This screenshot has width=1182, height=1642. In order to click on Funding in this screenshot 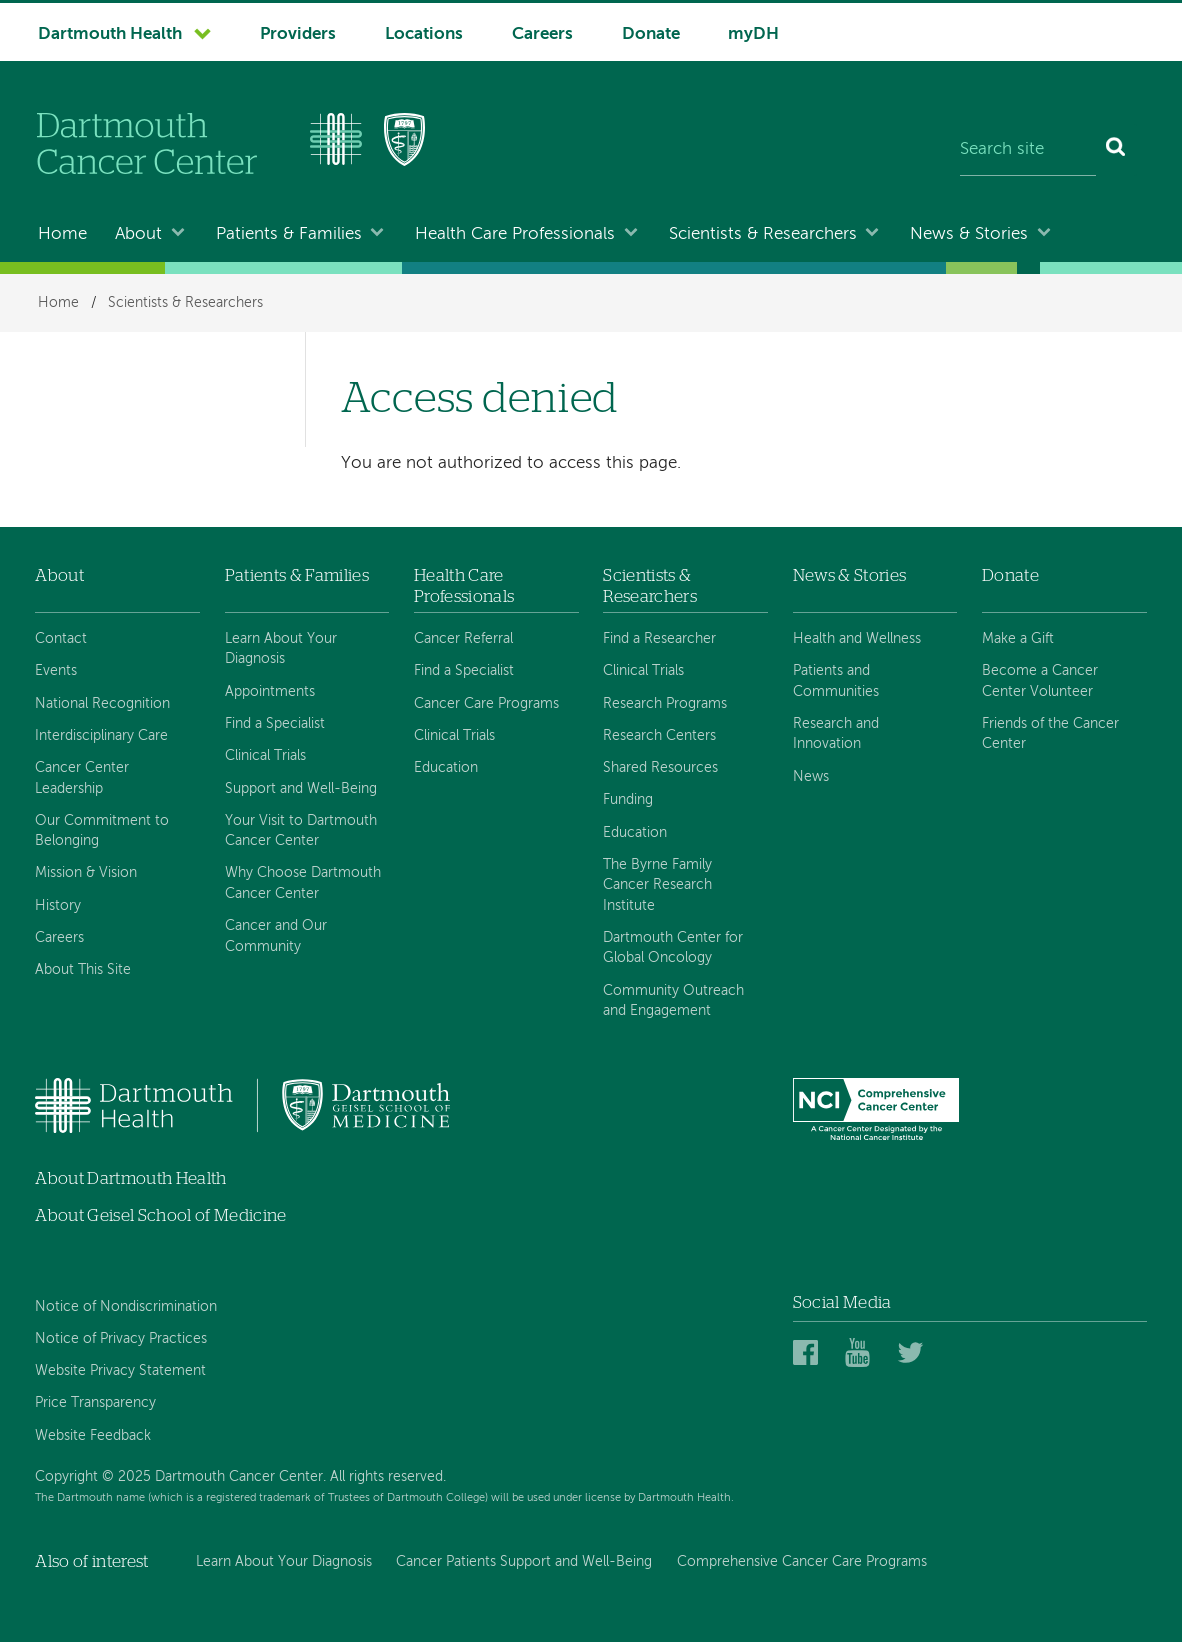, I will do `click(628, 800)`.